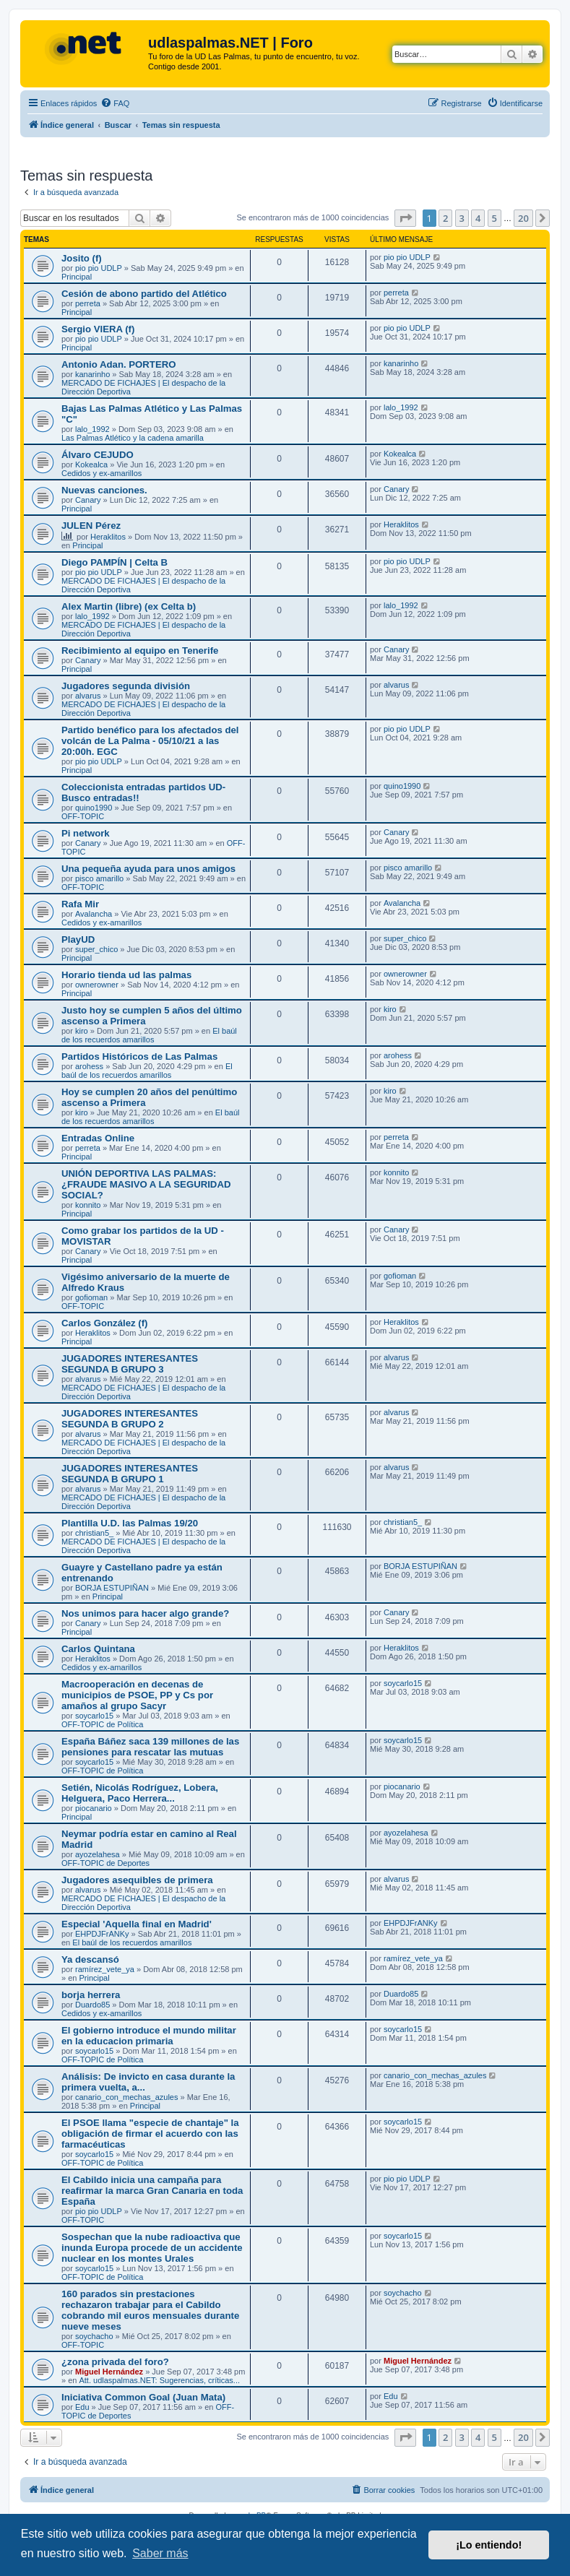 This screenshot has height=2576, width=570. I want to click on Duardo85, so click(92, 2004).